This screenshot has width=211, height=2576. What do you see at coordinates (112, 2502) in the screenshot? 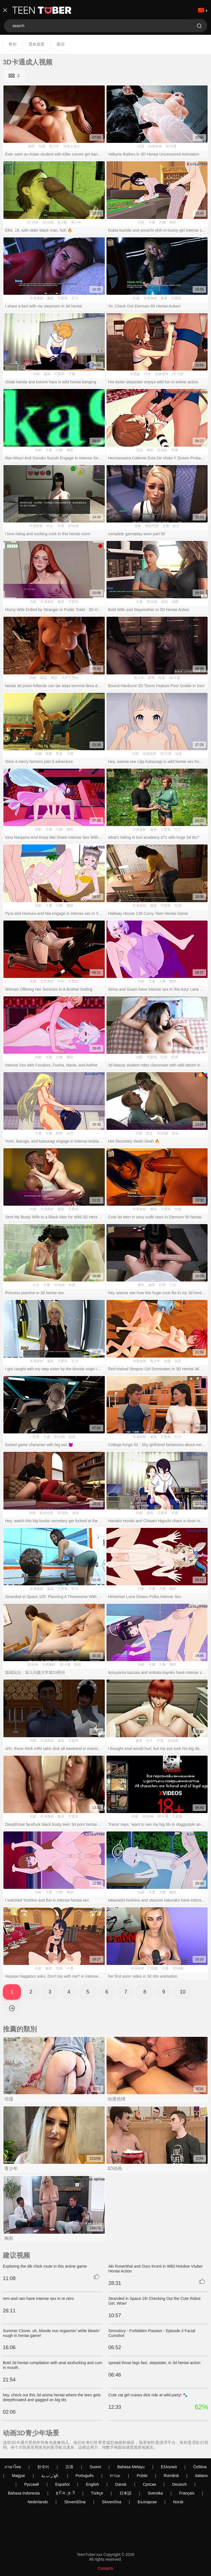
I see `Slovenčina` at bounding box center [112, 2502].